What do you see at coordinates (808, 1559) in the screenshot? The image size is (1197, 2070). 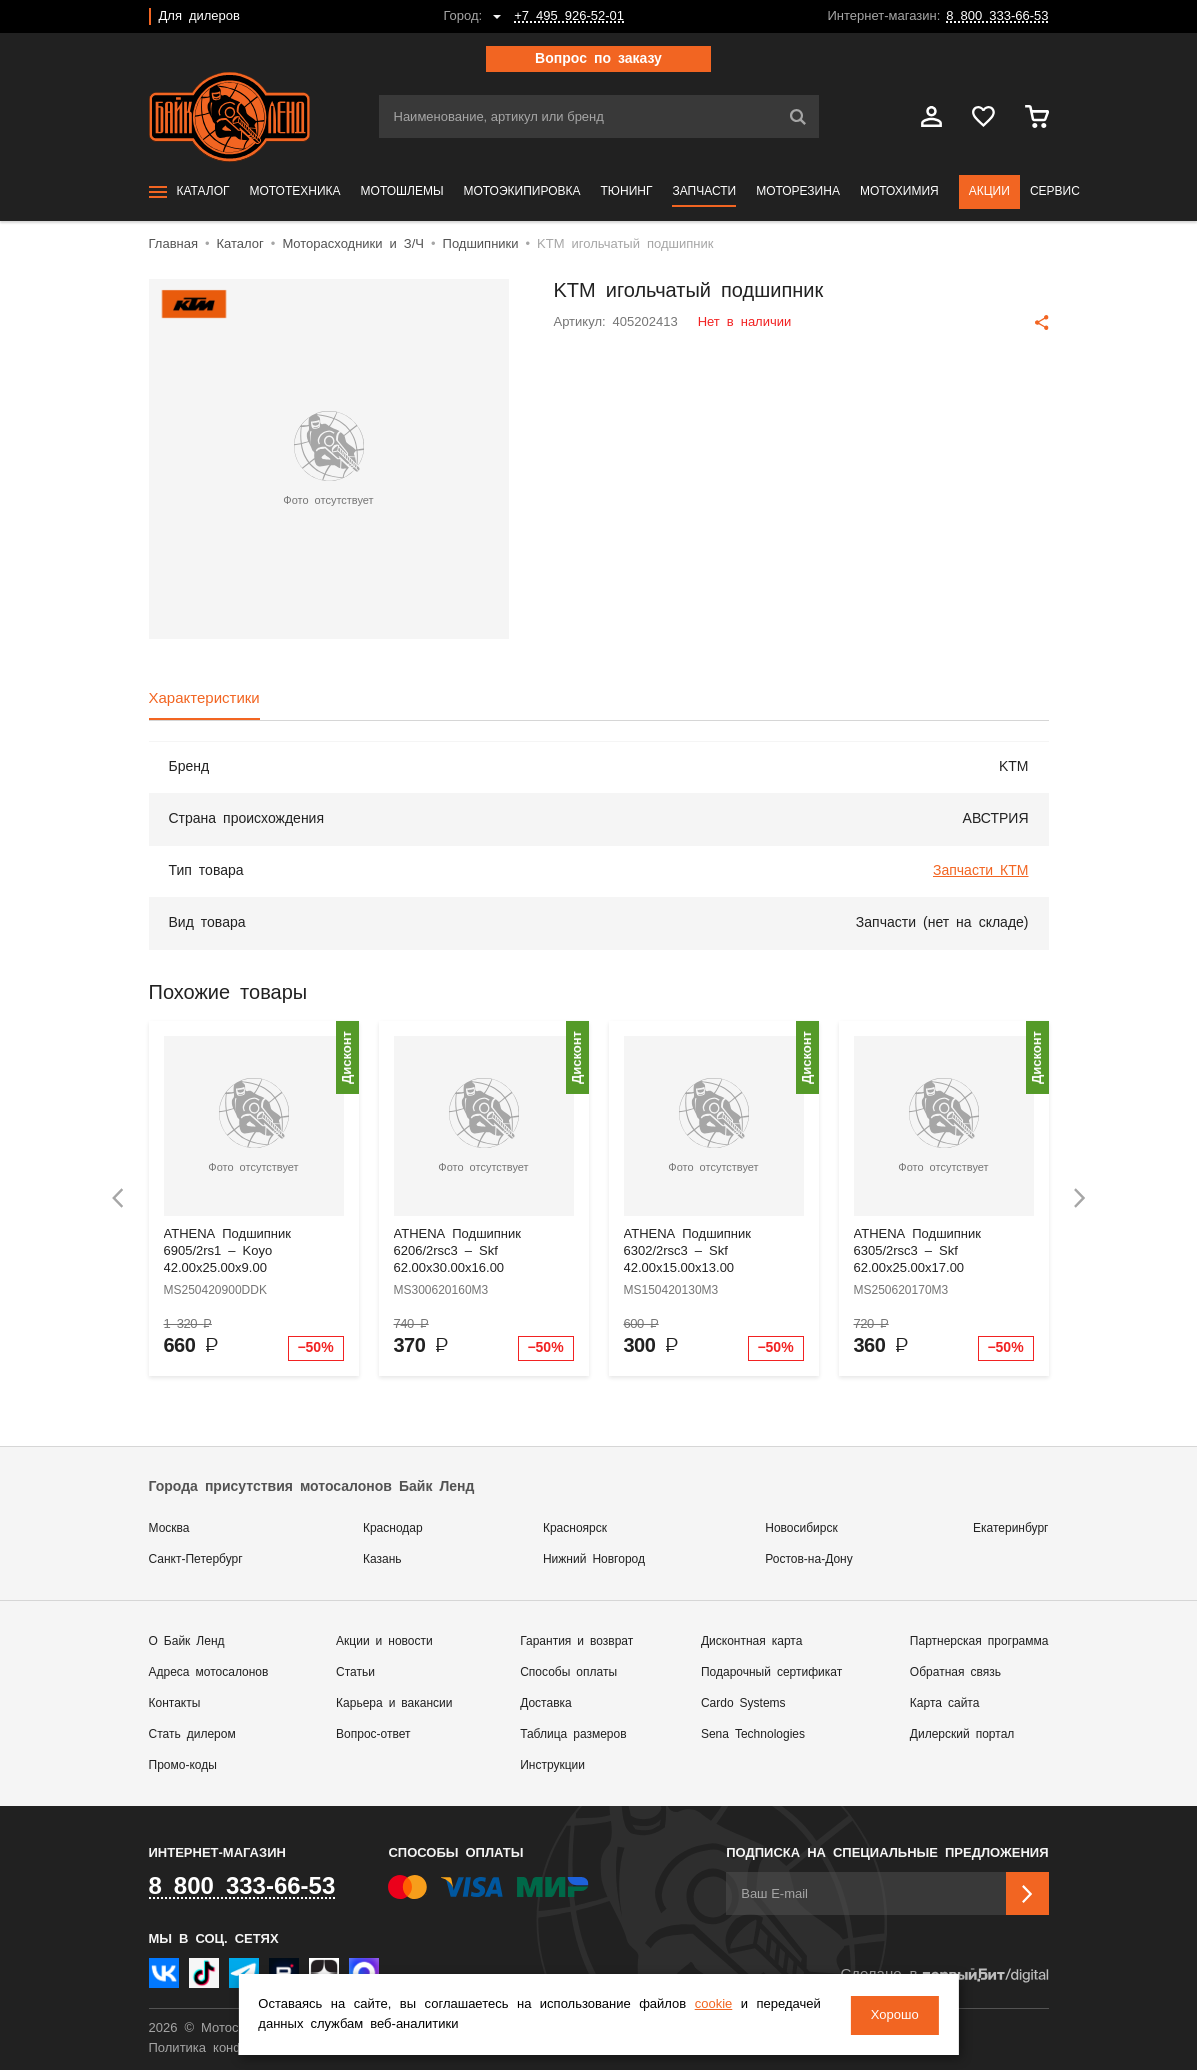 I see `Ростов-на-Дону` at bounding box center [808, 1559].